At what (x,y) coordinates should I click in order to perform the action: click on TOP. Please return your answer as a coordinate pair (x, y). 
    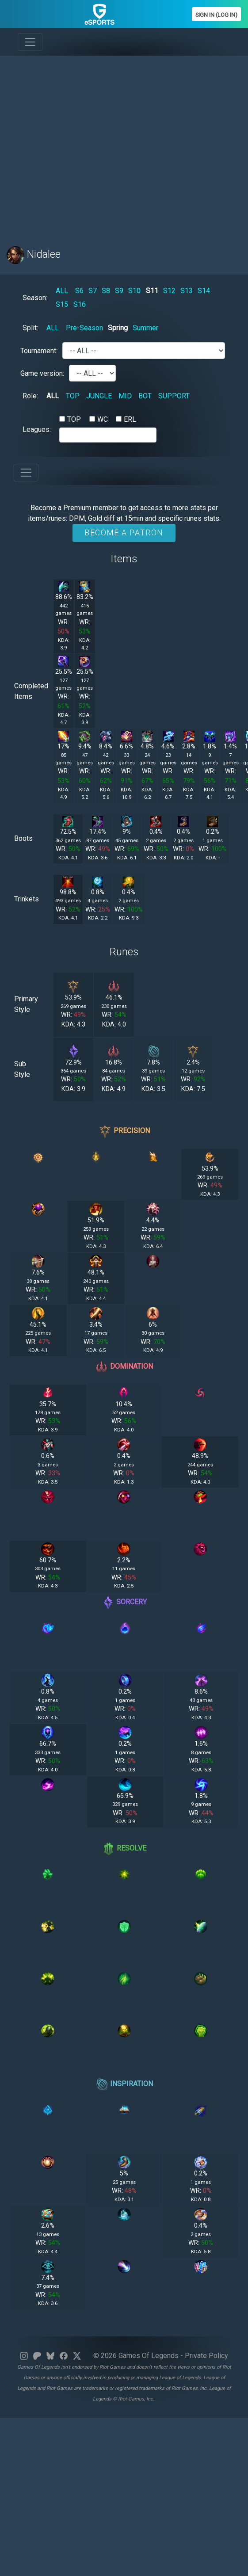
    Looking at the image, I should click on (73, 396).